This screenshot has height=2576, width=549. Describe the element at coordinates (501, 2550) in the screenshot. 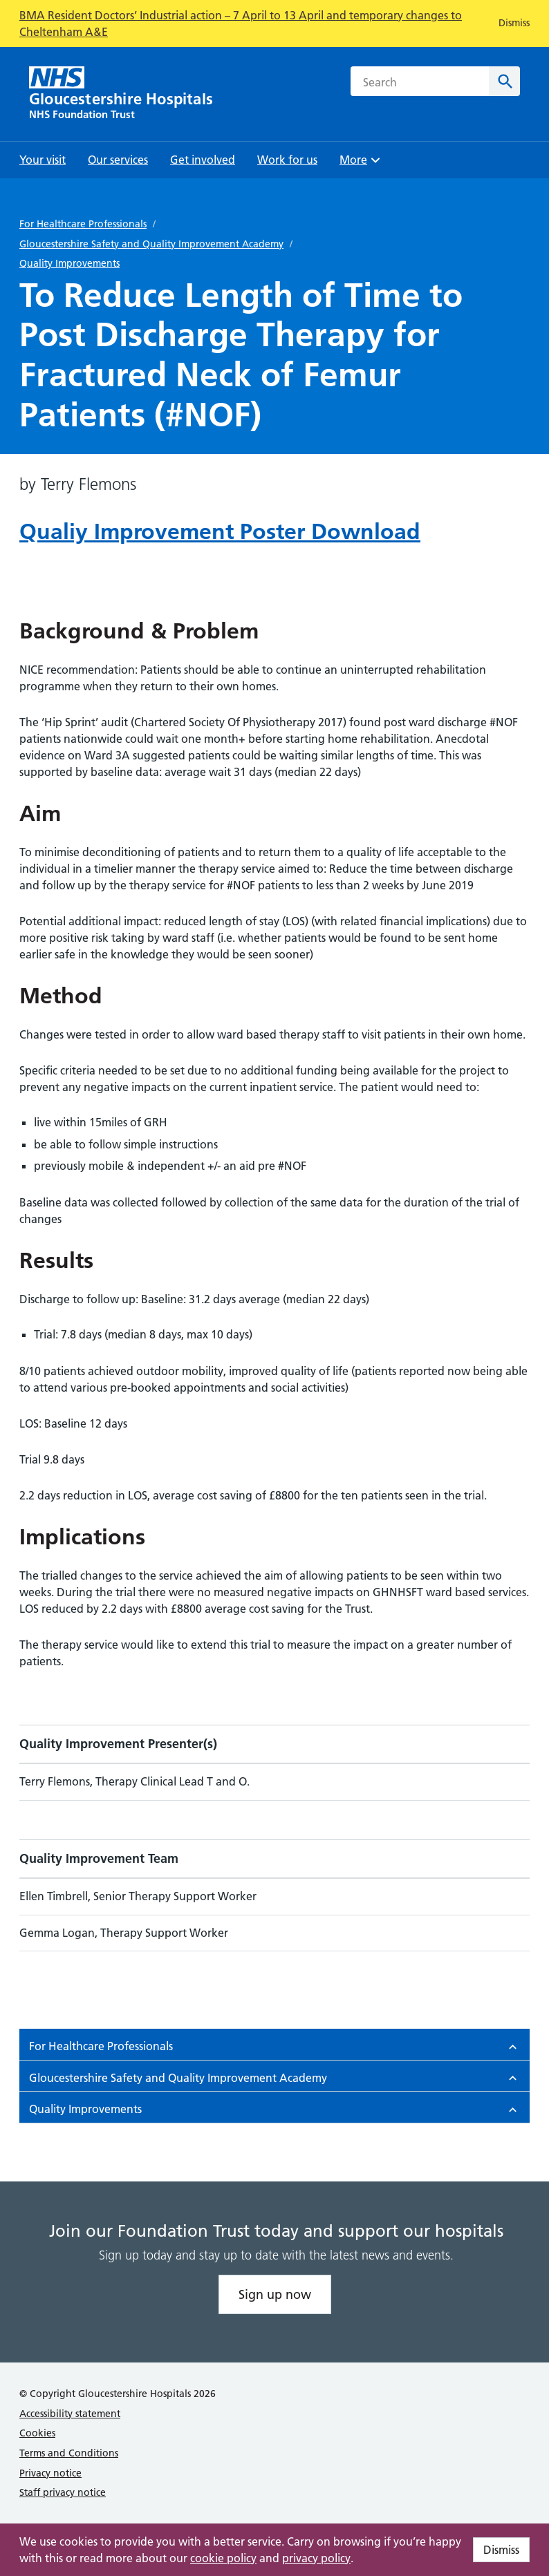

I see `Dismiss` at that location.